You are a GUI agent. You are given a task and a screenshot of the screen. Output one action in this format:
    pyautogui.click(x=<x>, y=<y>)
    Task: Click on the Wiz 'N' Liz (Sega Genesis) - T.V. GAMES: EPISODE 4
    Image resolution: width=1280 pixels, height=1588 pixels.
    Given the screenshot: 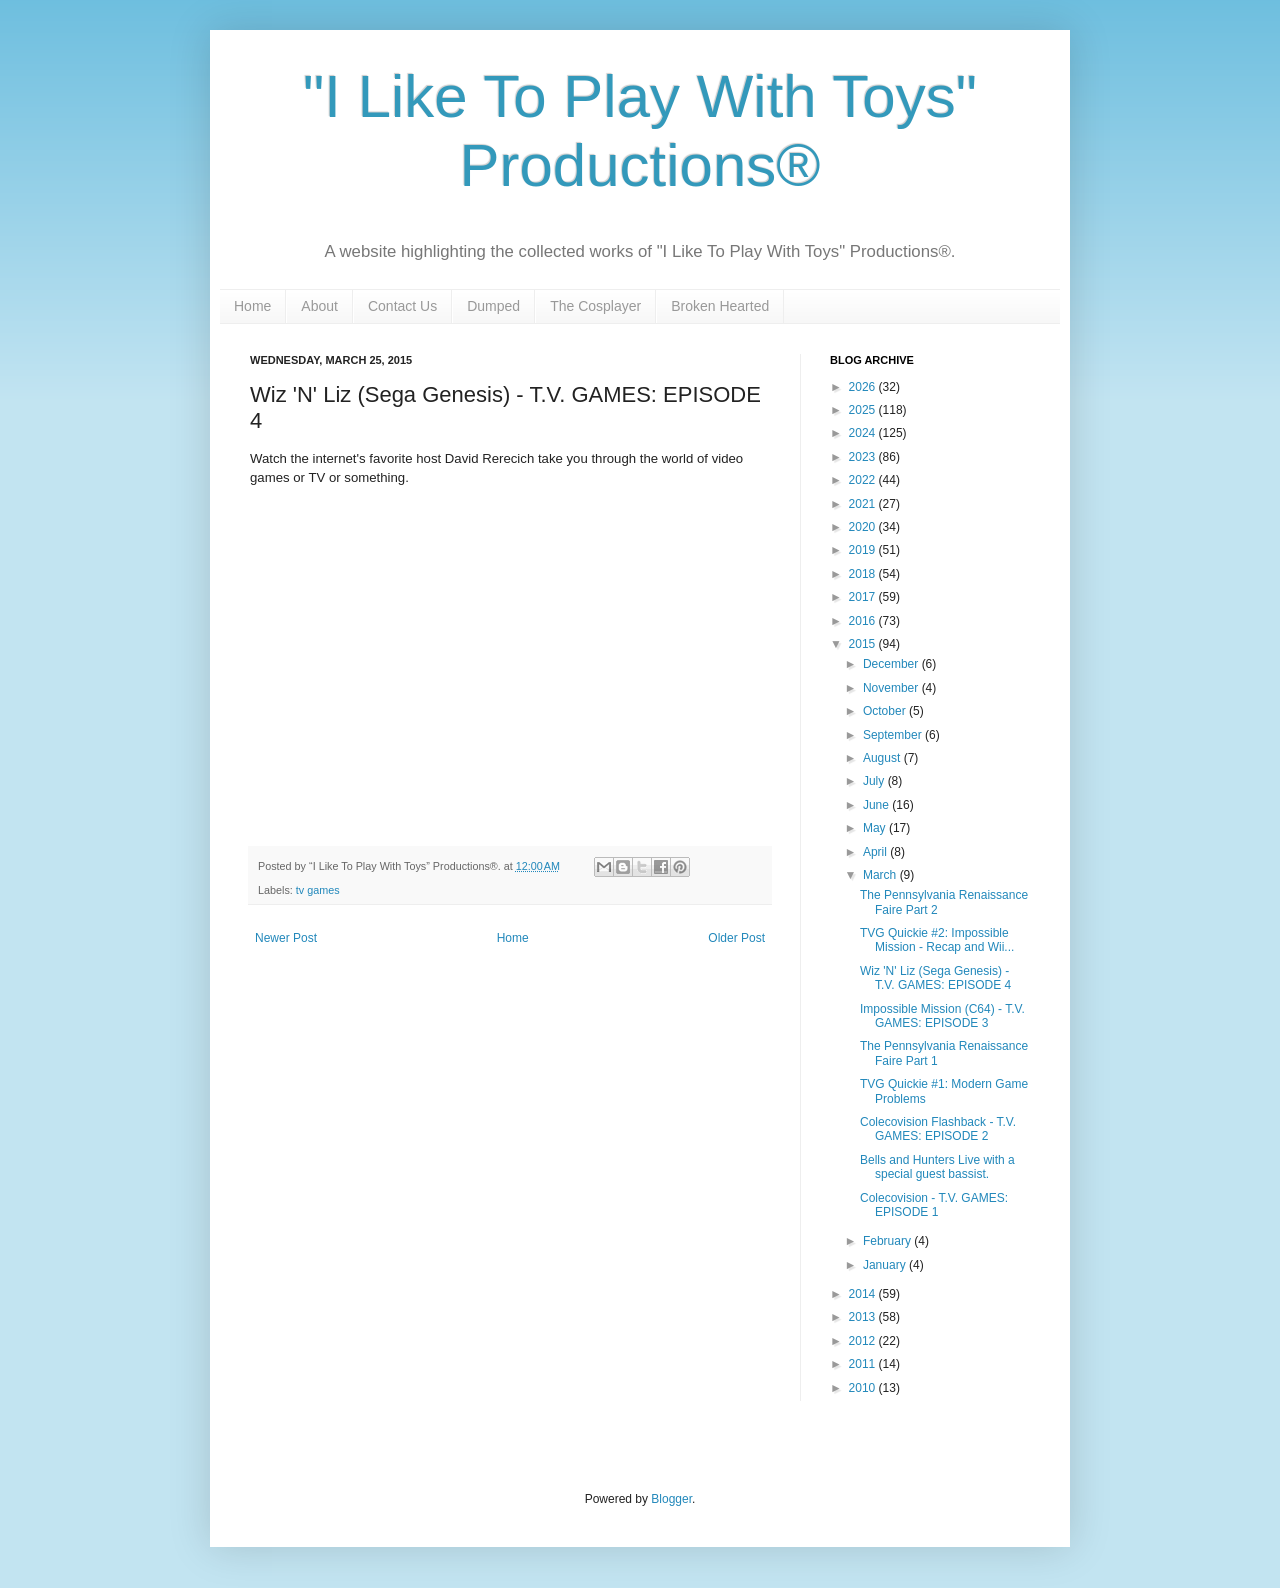 What is the action you would take?
    pyautogui.click(x=935, y=978)
    